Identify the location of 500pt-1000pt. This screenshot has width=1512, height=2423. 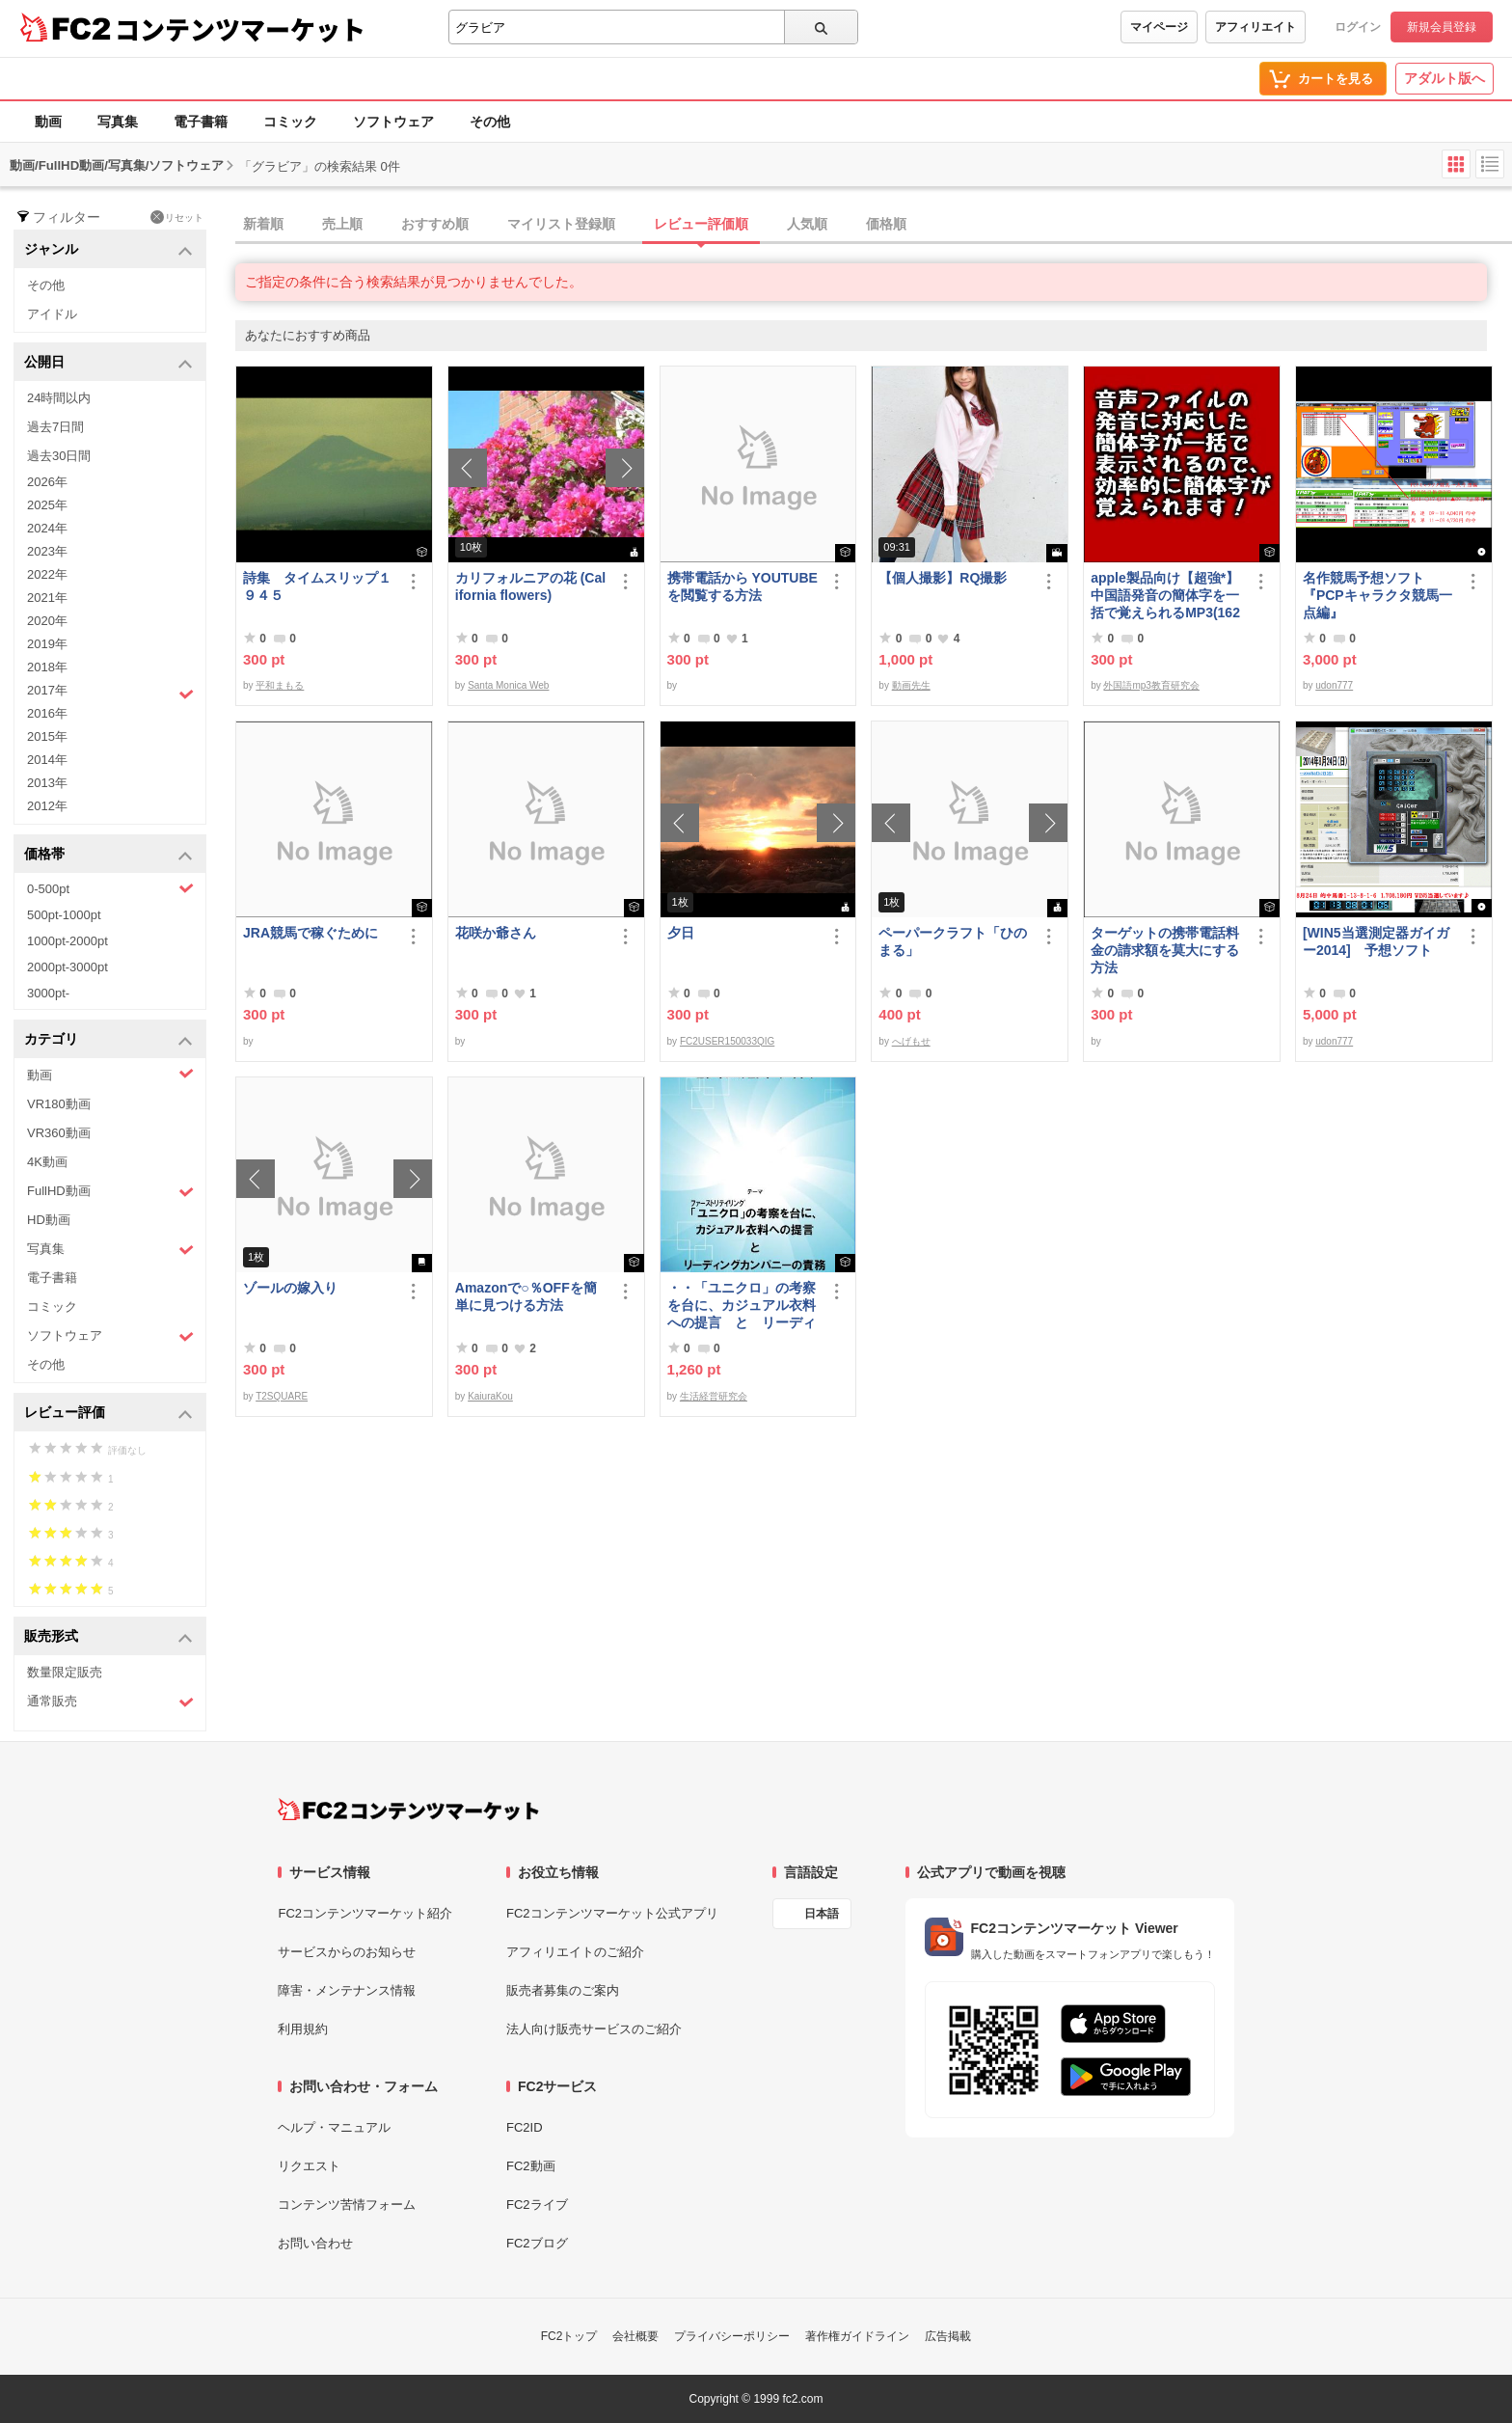
(64, 915).